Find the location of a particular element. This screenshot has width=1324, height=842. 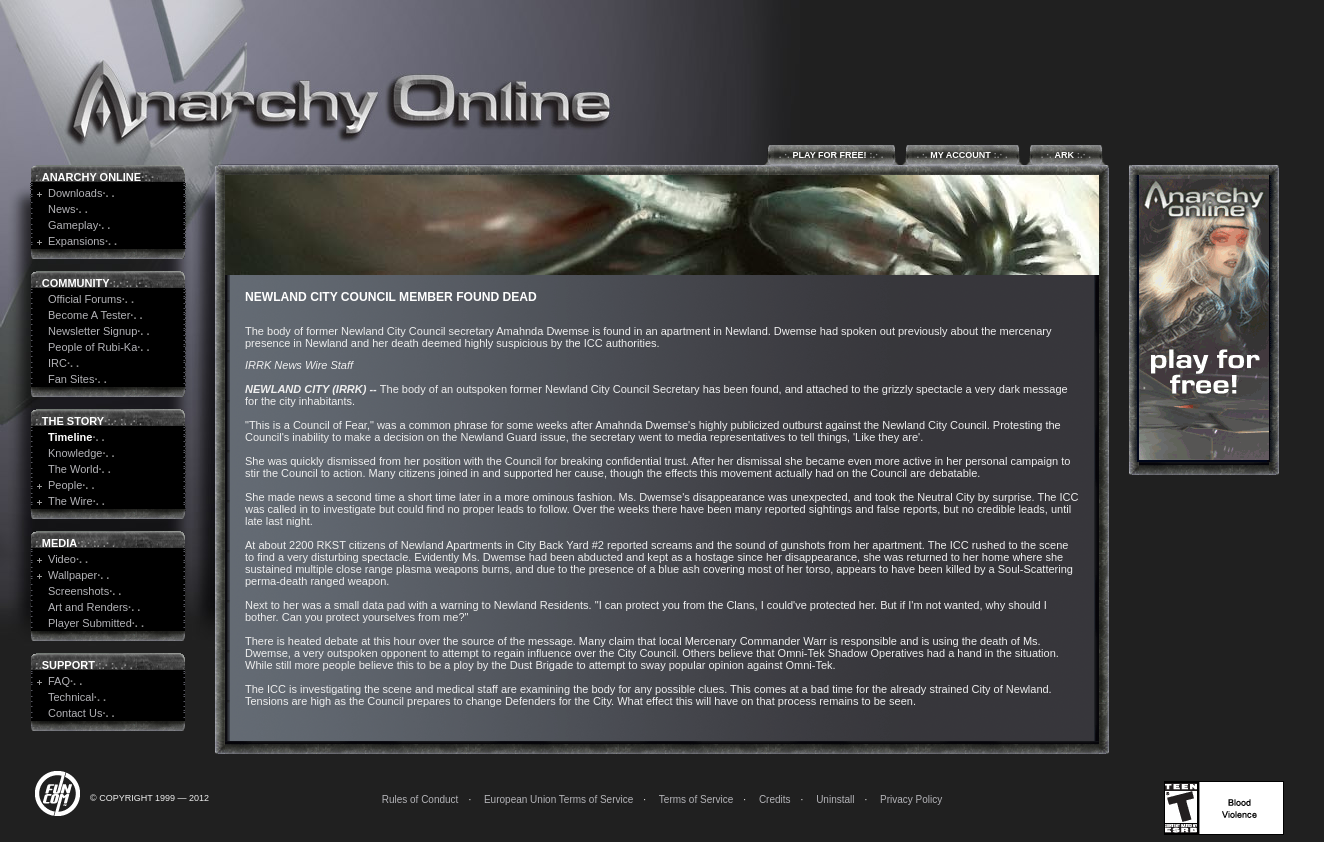

Privacy Policy is located at coordinates (911, 799).